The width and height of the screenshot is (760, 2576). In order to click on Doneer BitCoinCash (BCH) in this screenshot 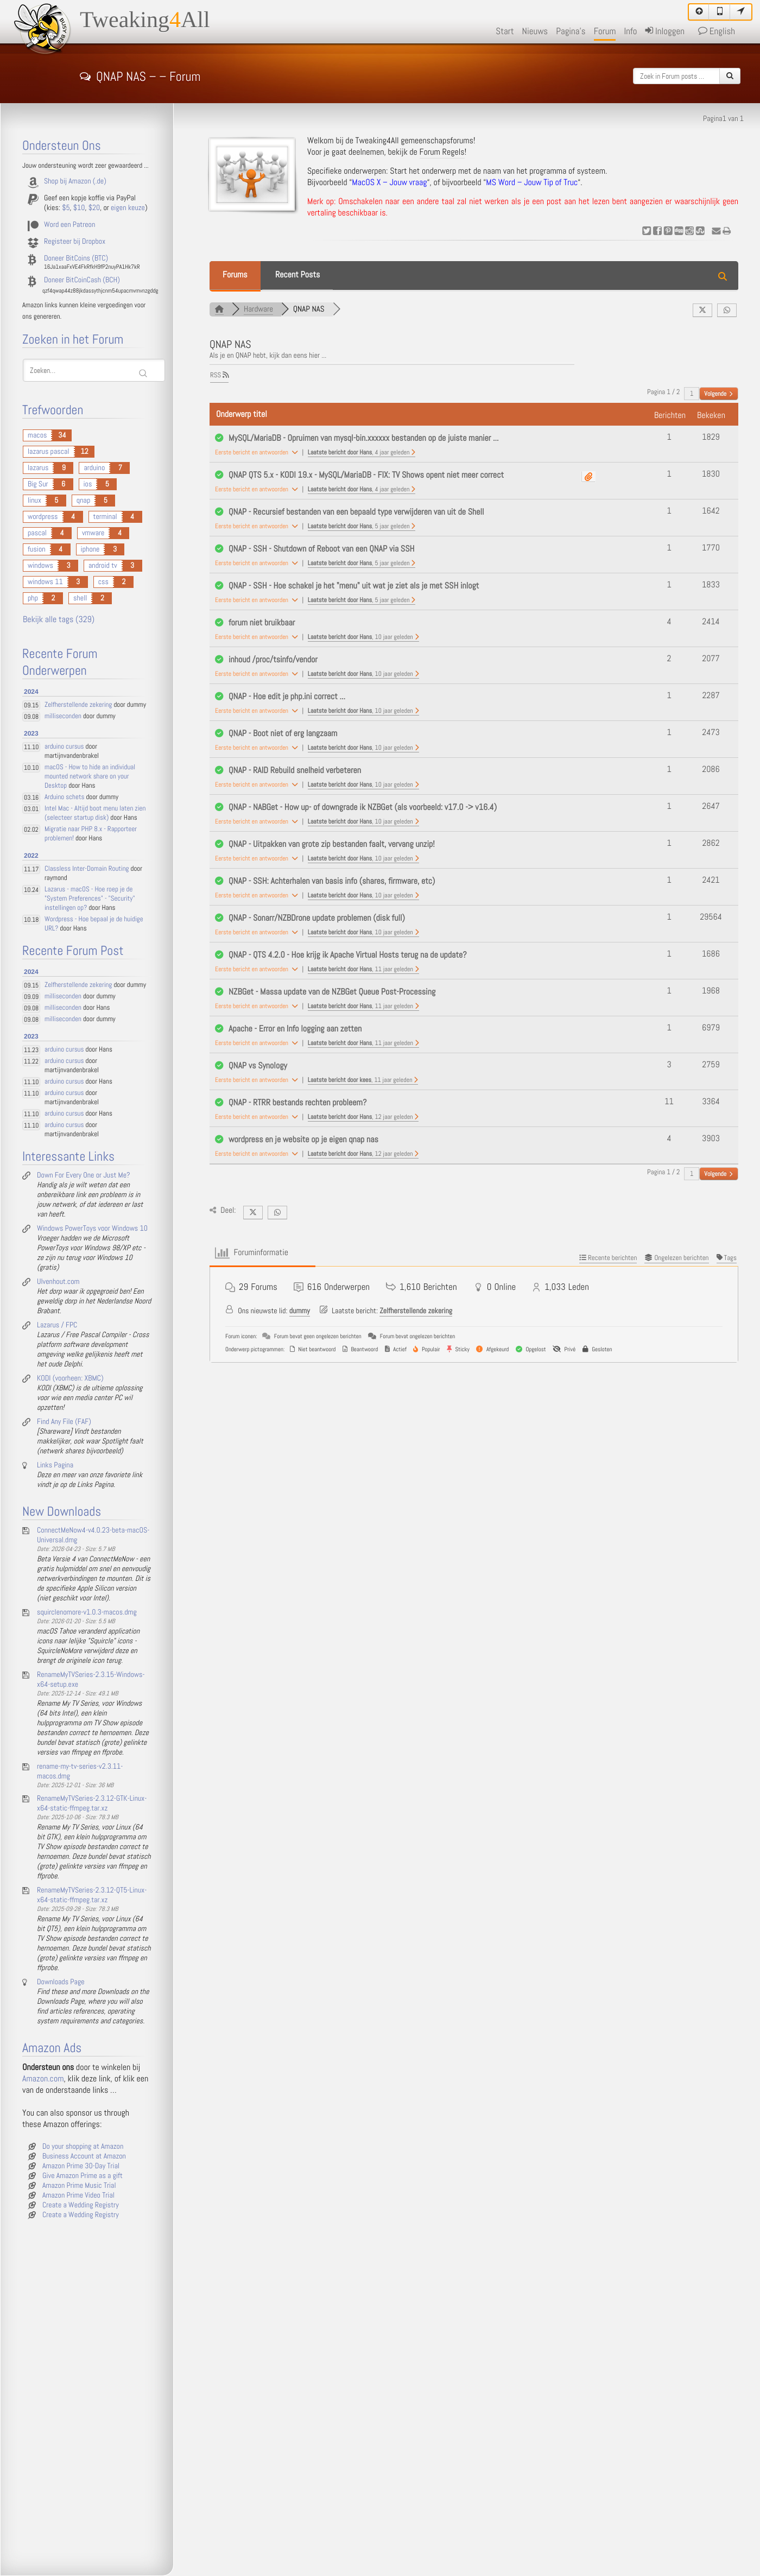, I will do `click(82, 280)`.